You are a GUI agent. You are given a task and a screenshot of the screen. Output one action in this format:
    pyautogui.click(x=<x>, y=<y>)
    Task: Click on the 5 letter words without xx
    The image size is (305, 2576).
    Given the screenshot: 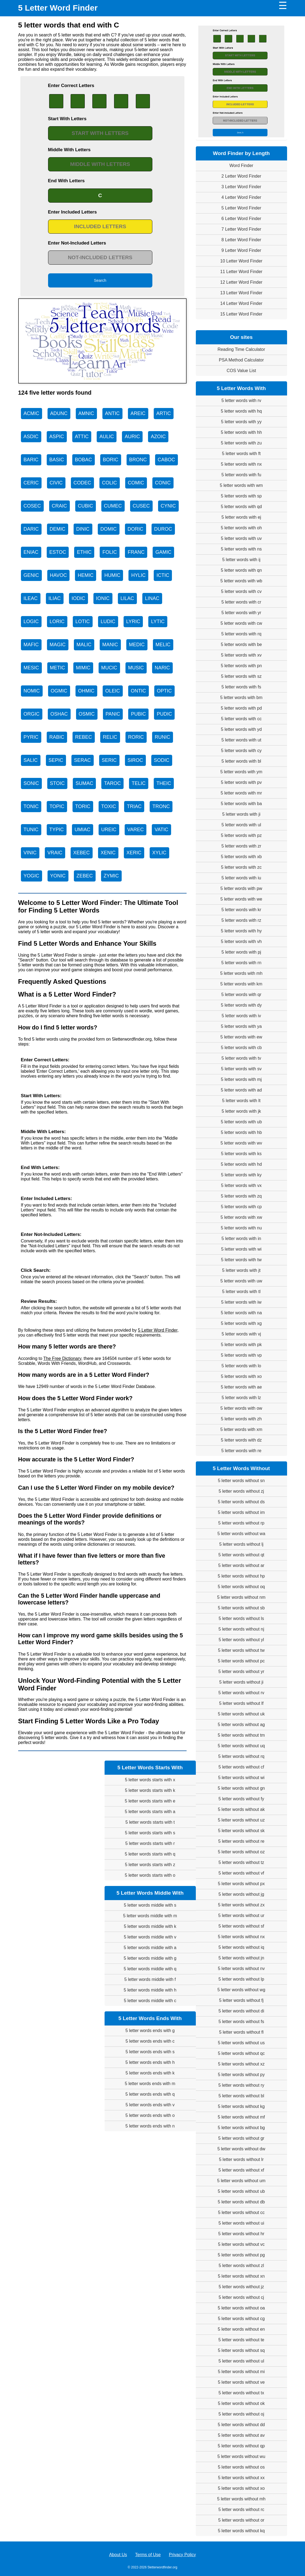 What is the action you would take?
    pyautogui.click(x=241, y=2477)
    